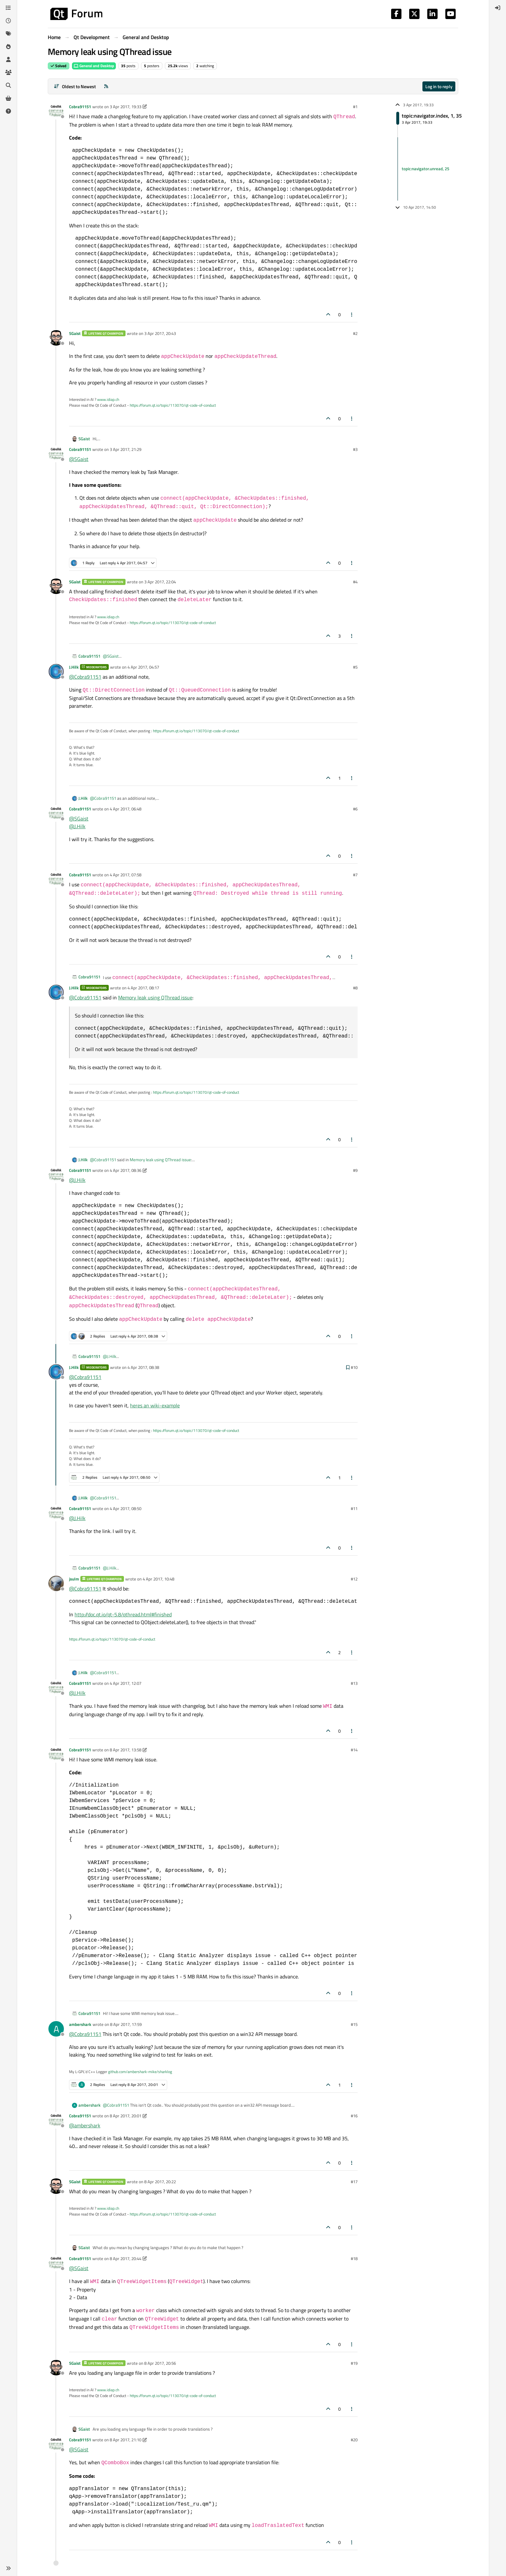  I want to click on #18, so click(354, 2258).